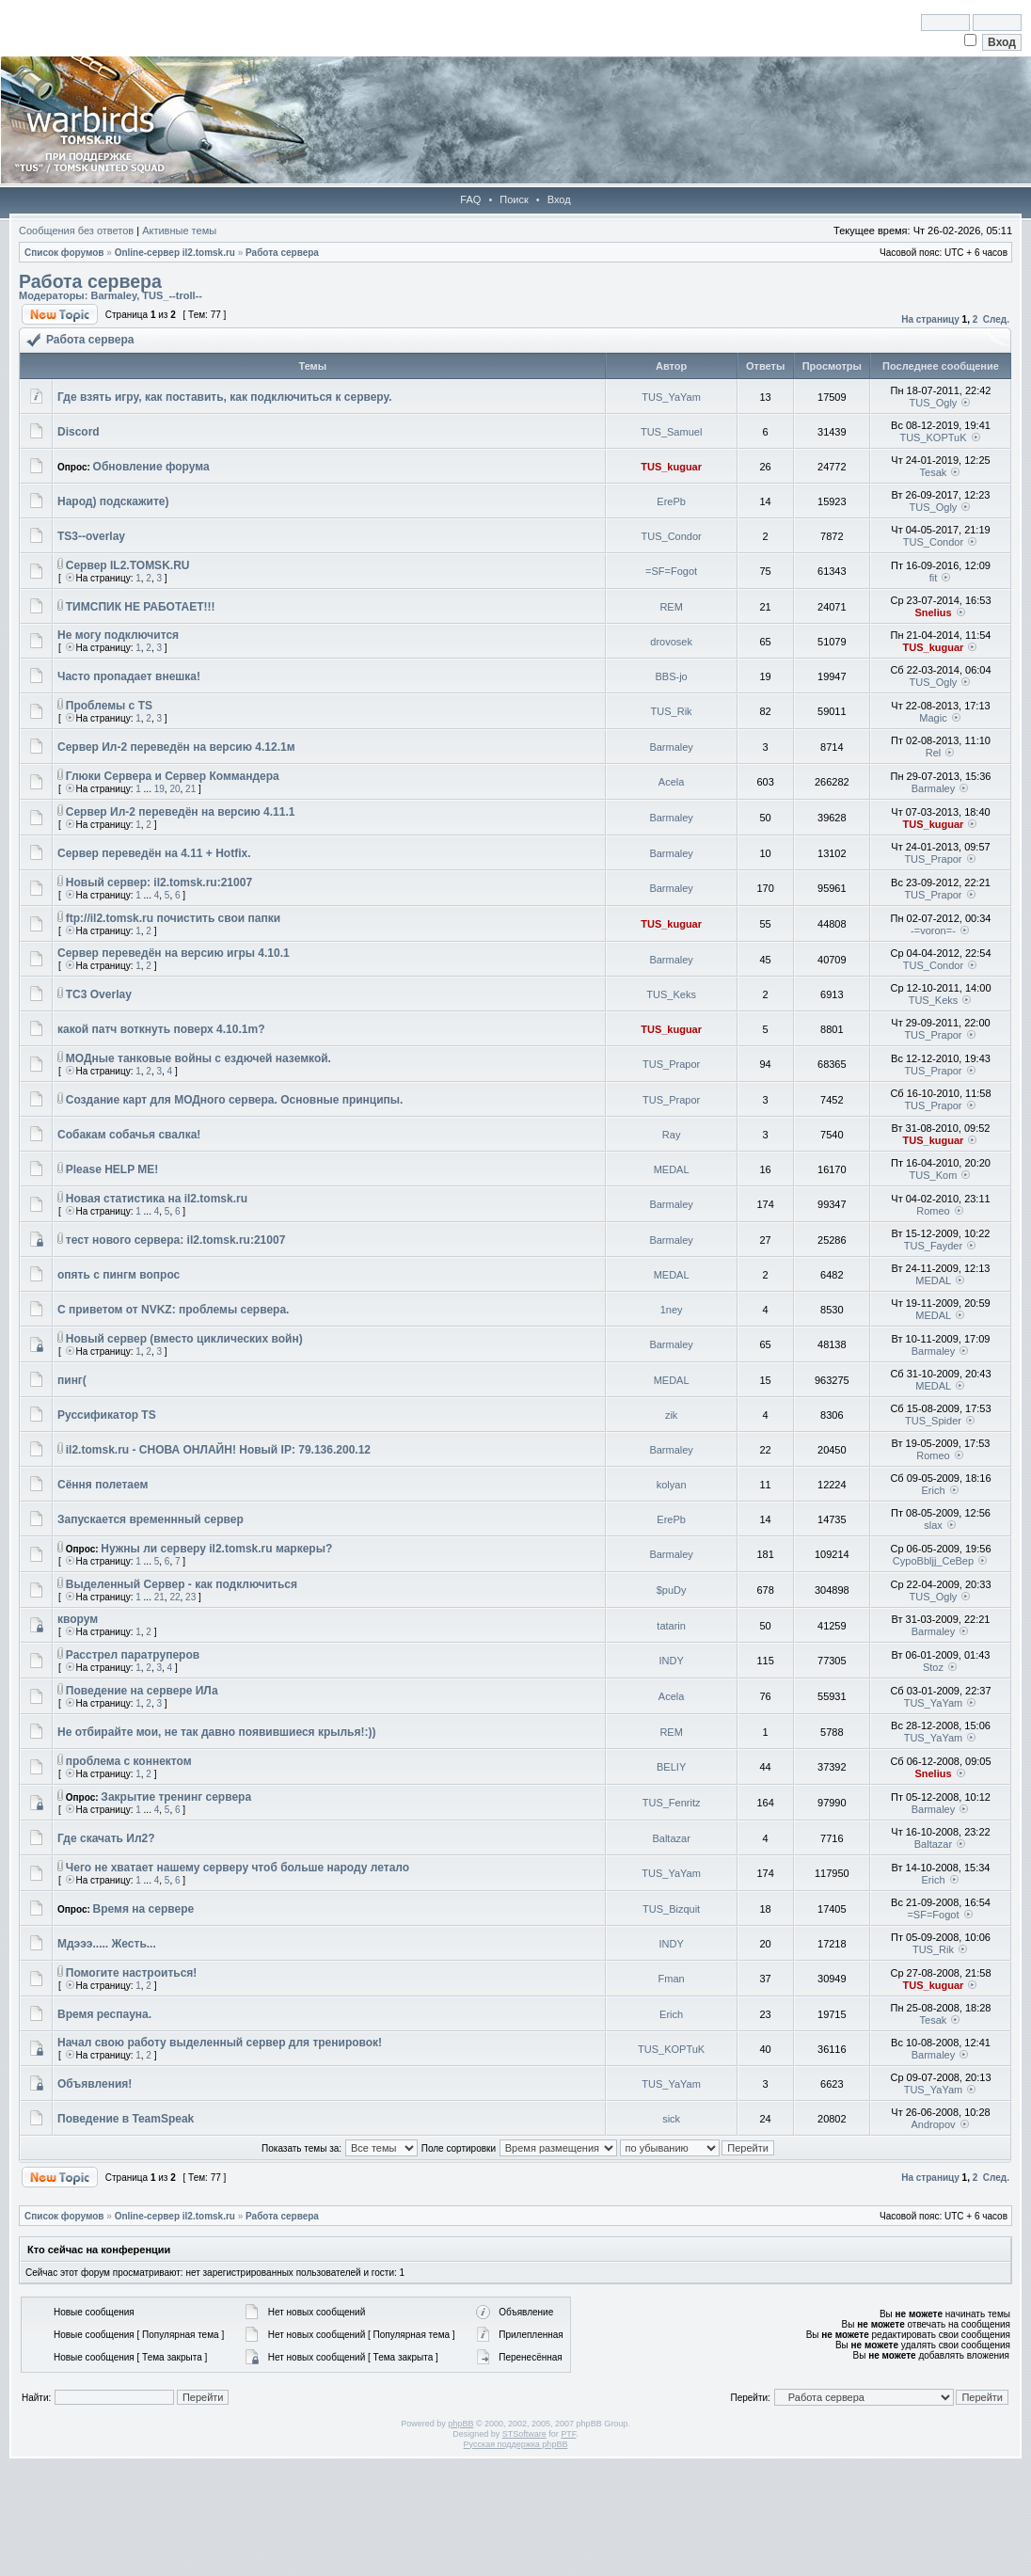 Image resolution: width=1031 pixels, height=2576 pixels. I want to click on Stoz, so click(933, 1667).